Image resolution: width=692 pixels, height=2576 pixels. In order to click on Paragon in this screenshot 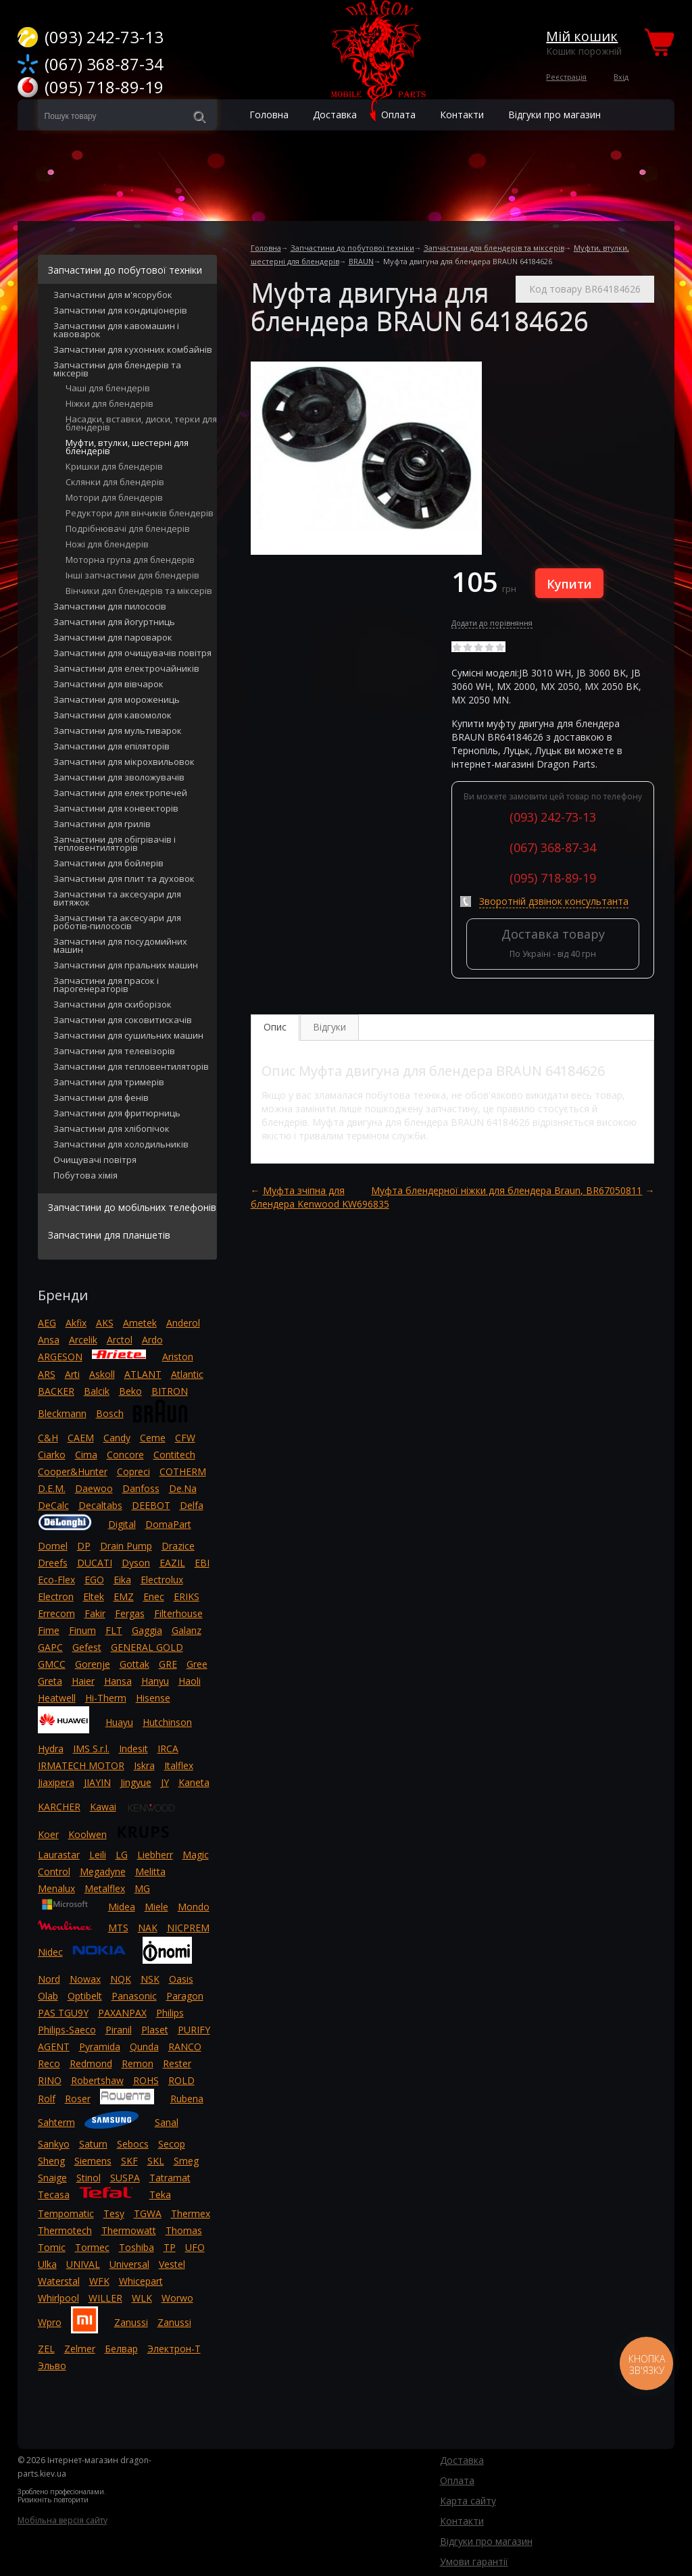, I will do `click(184, 1995)`.